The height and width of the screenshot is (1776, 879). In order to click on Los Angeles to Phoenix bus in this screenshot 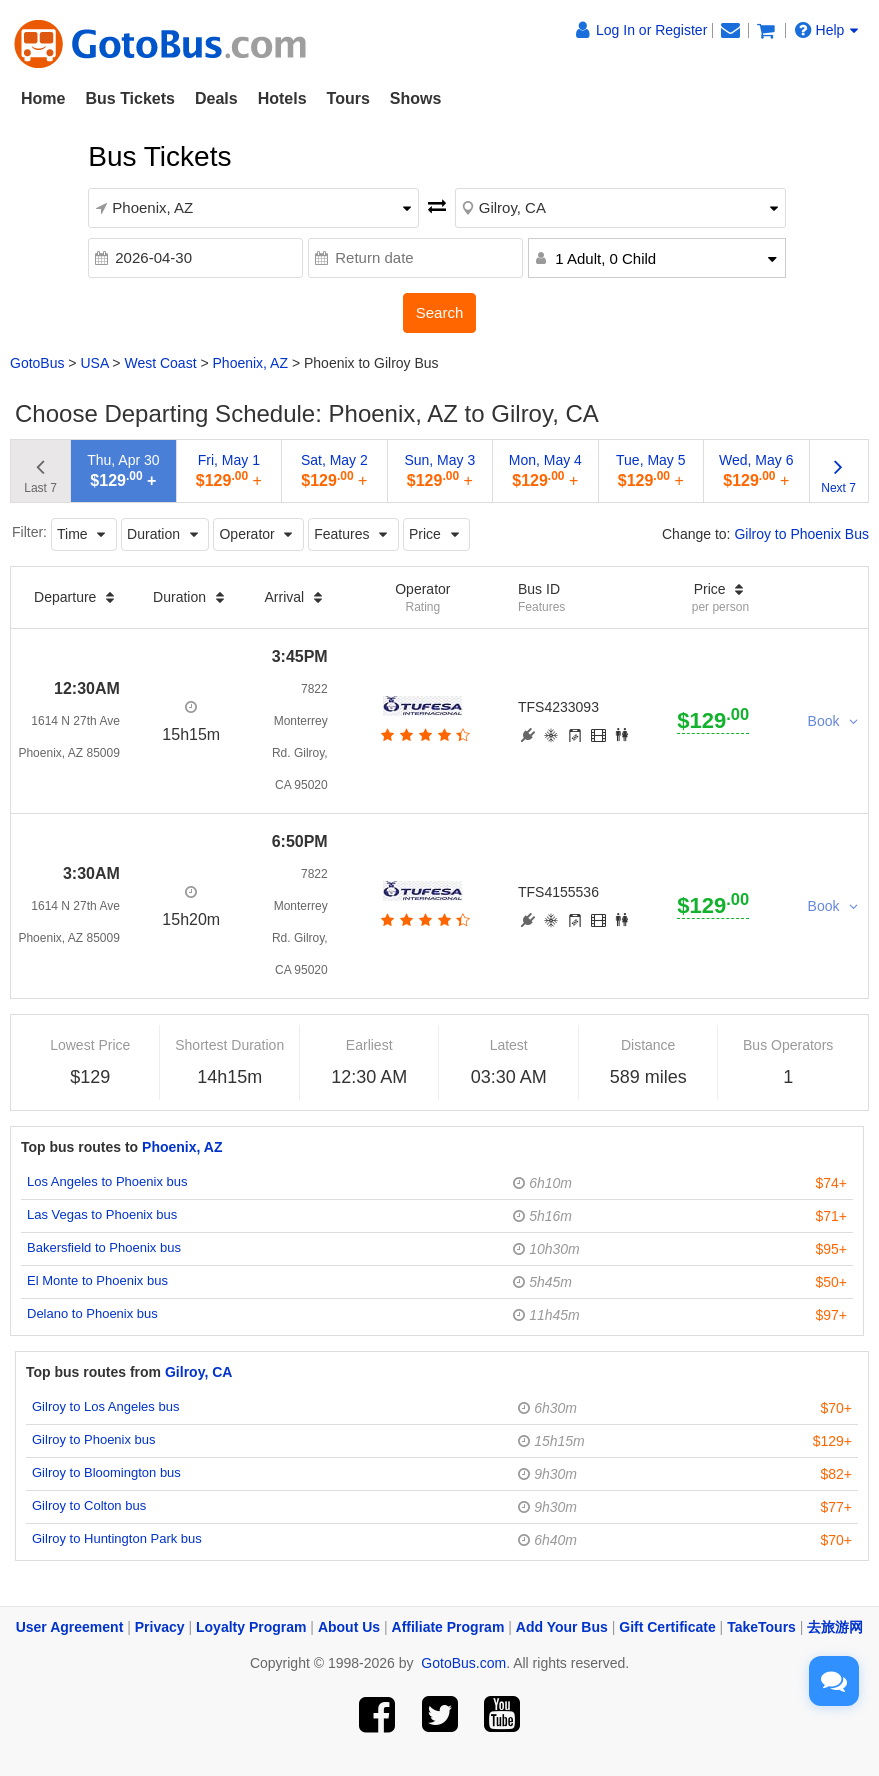, I will do `click(107, 1181)`.